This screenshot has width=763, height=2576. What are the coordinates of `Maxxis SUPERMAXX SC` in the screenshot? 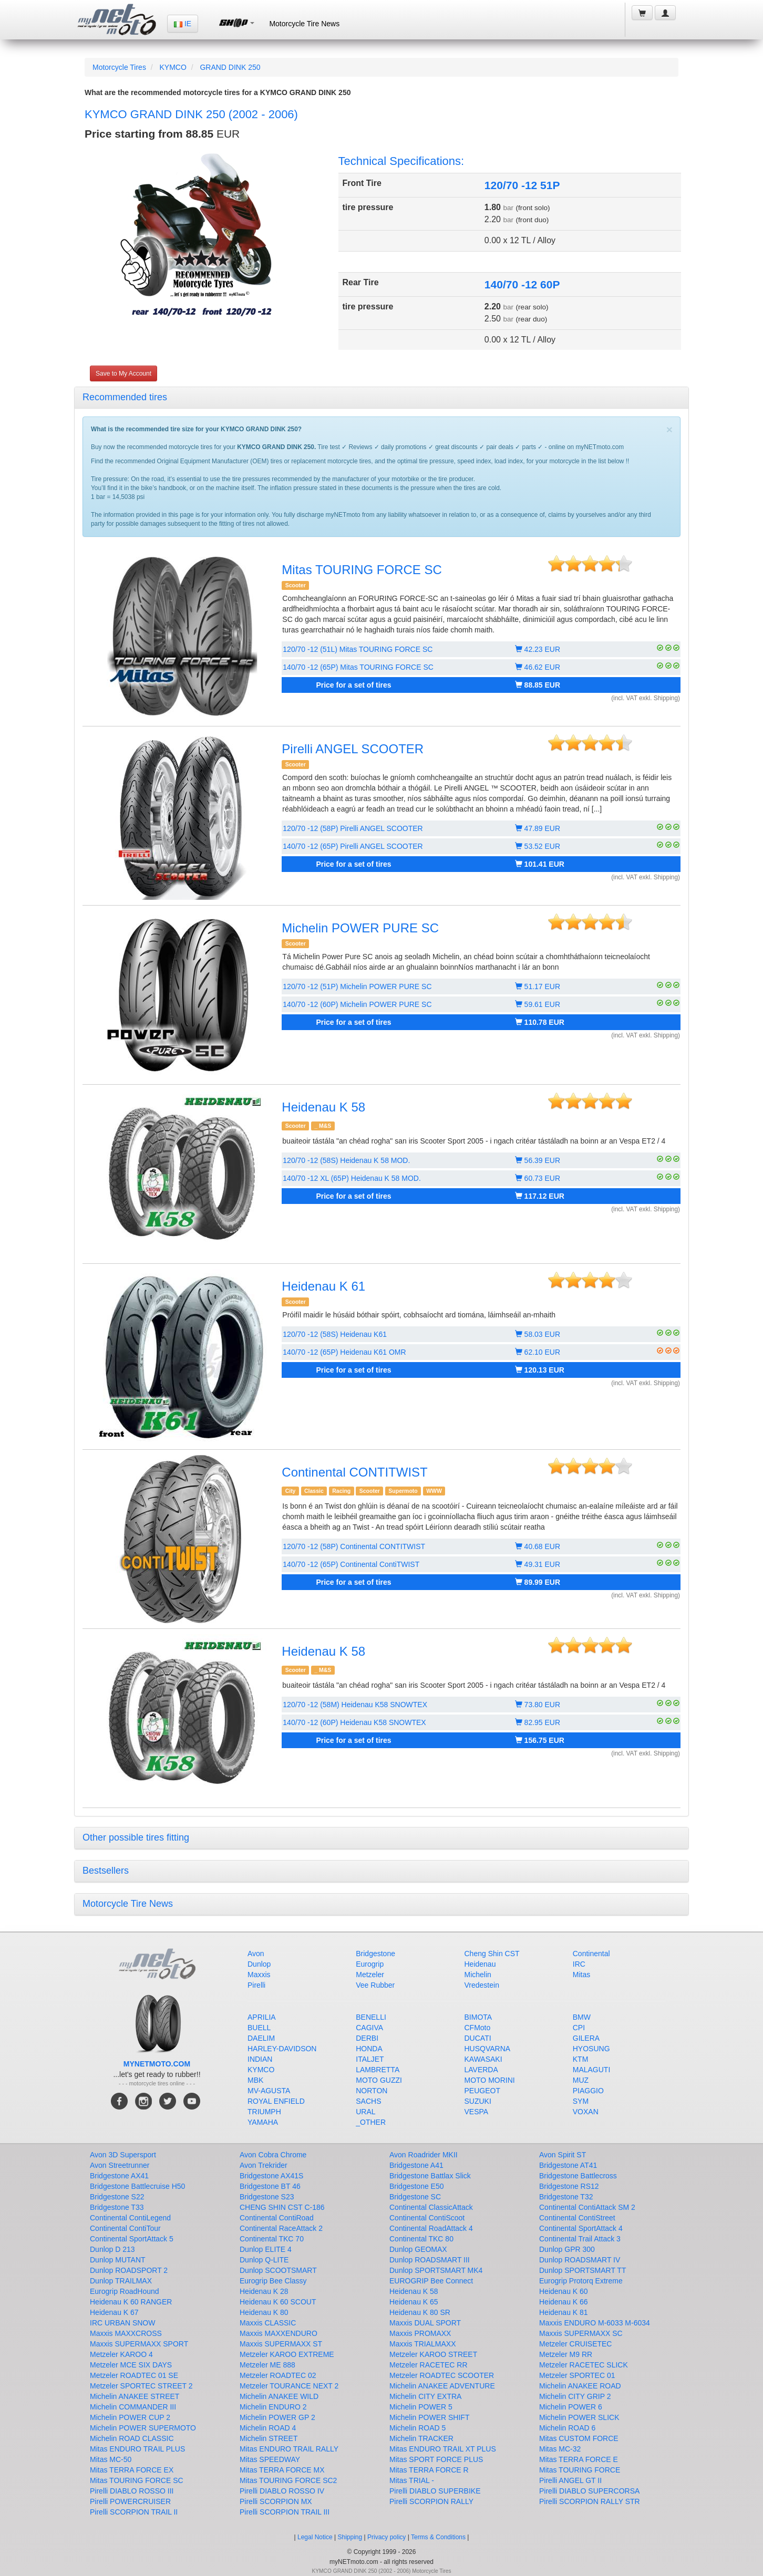 It's located at (581, 2333).